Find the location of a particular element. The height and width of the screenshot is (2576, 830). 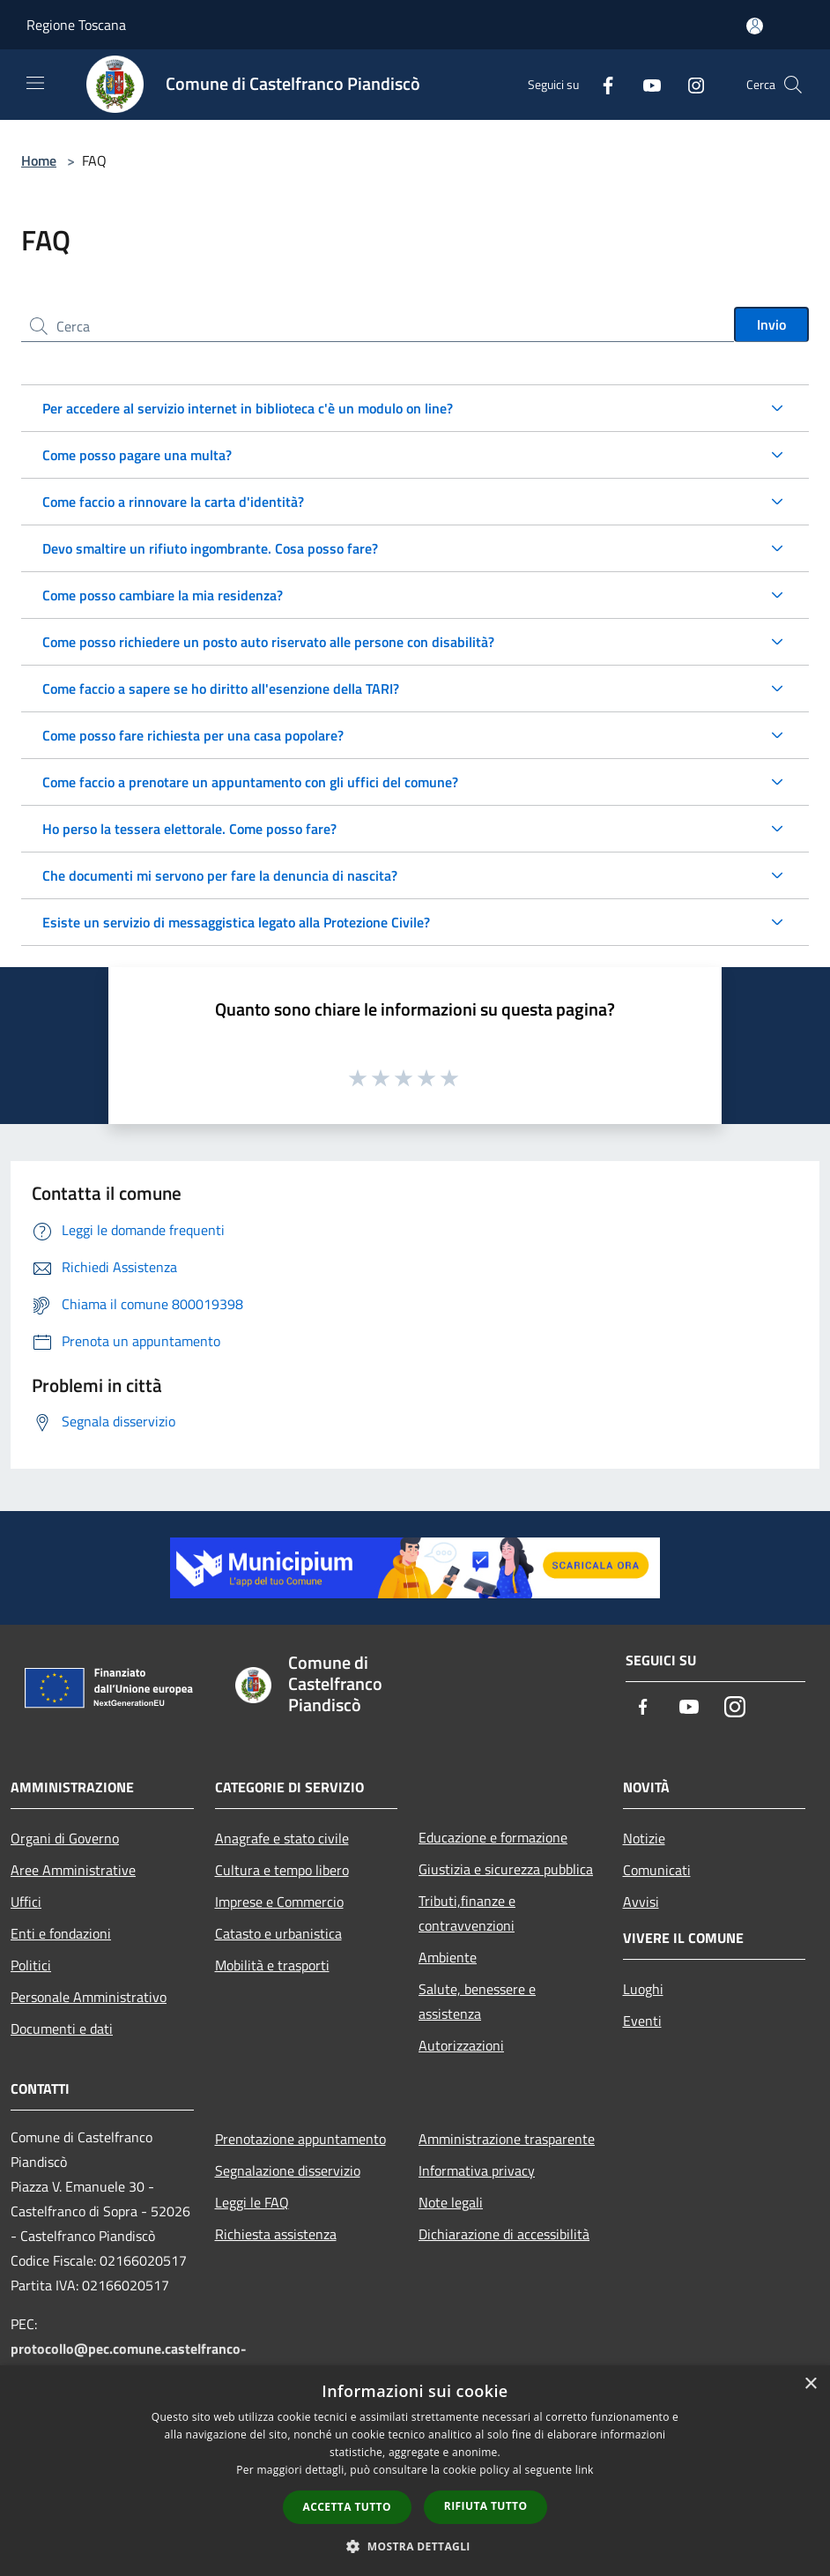

Regione Toscana is located at coordinates (76, 24).